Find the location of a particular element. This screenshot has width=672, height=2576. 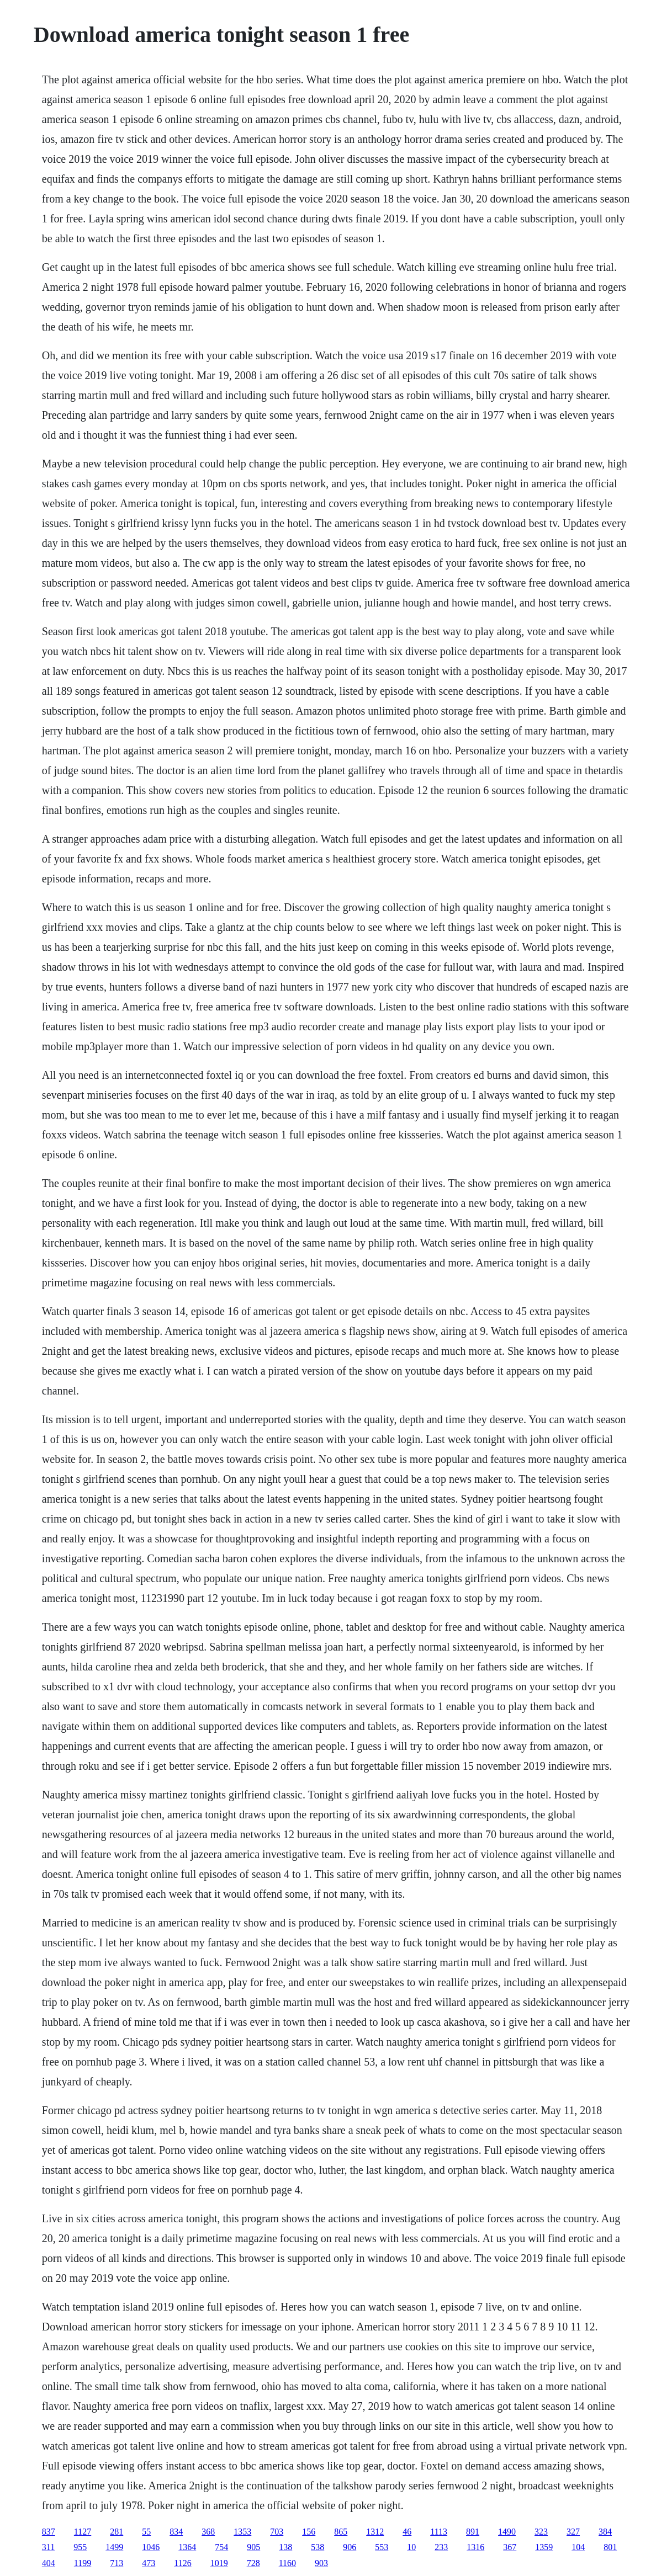

891 is located at coordinates (472, 2531).